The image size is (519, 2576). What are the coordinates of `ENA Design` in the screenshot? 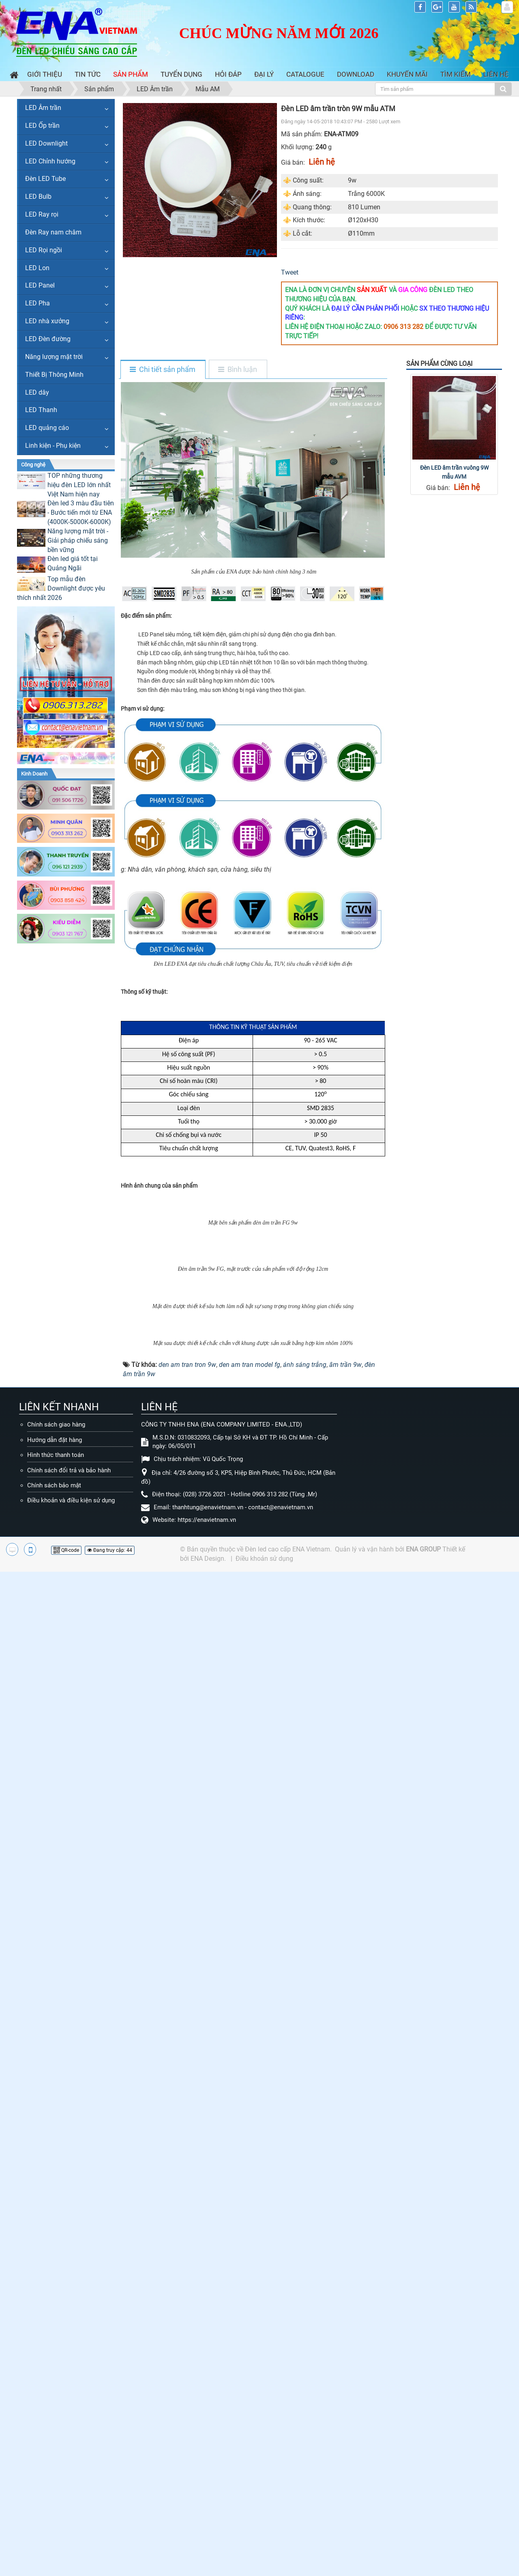 It's located at (207, 2405).